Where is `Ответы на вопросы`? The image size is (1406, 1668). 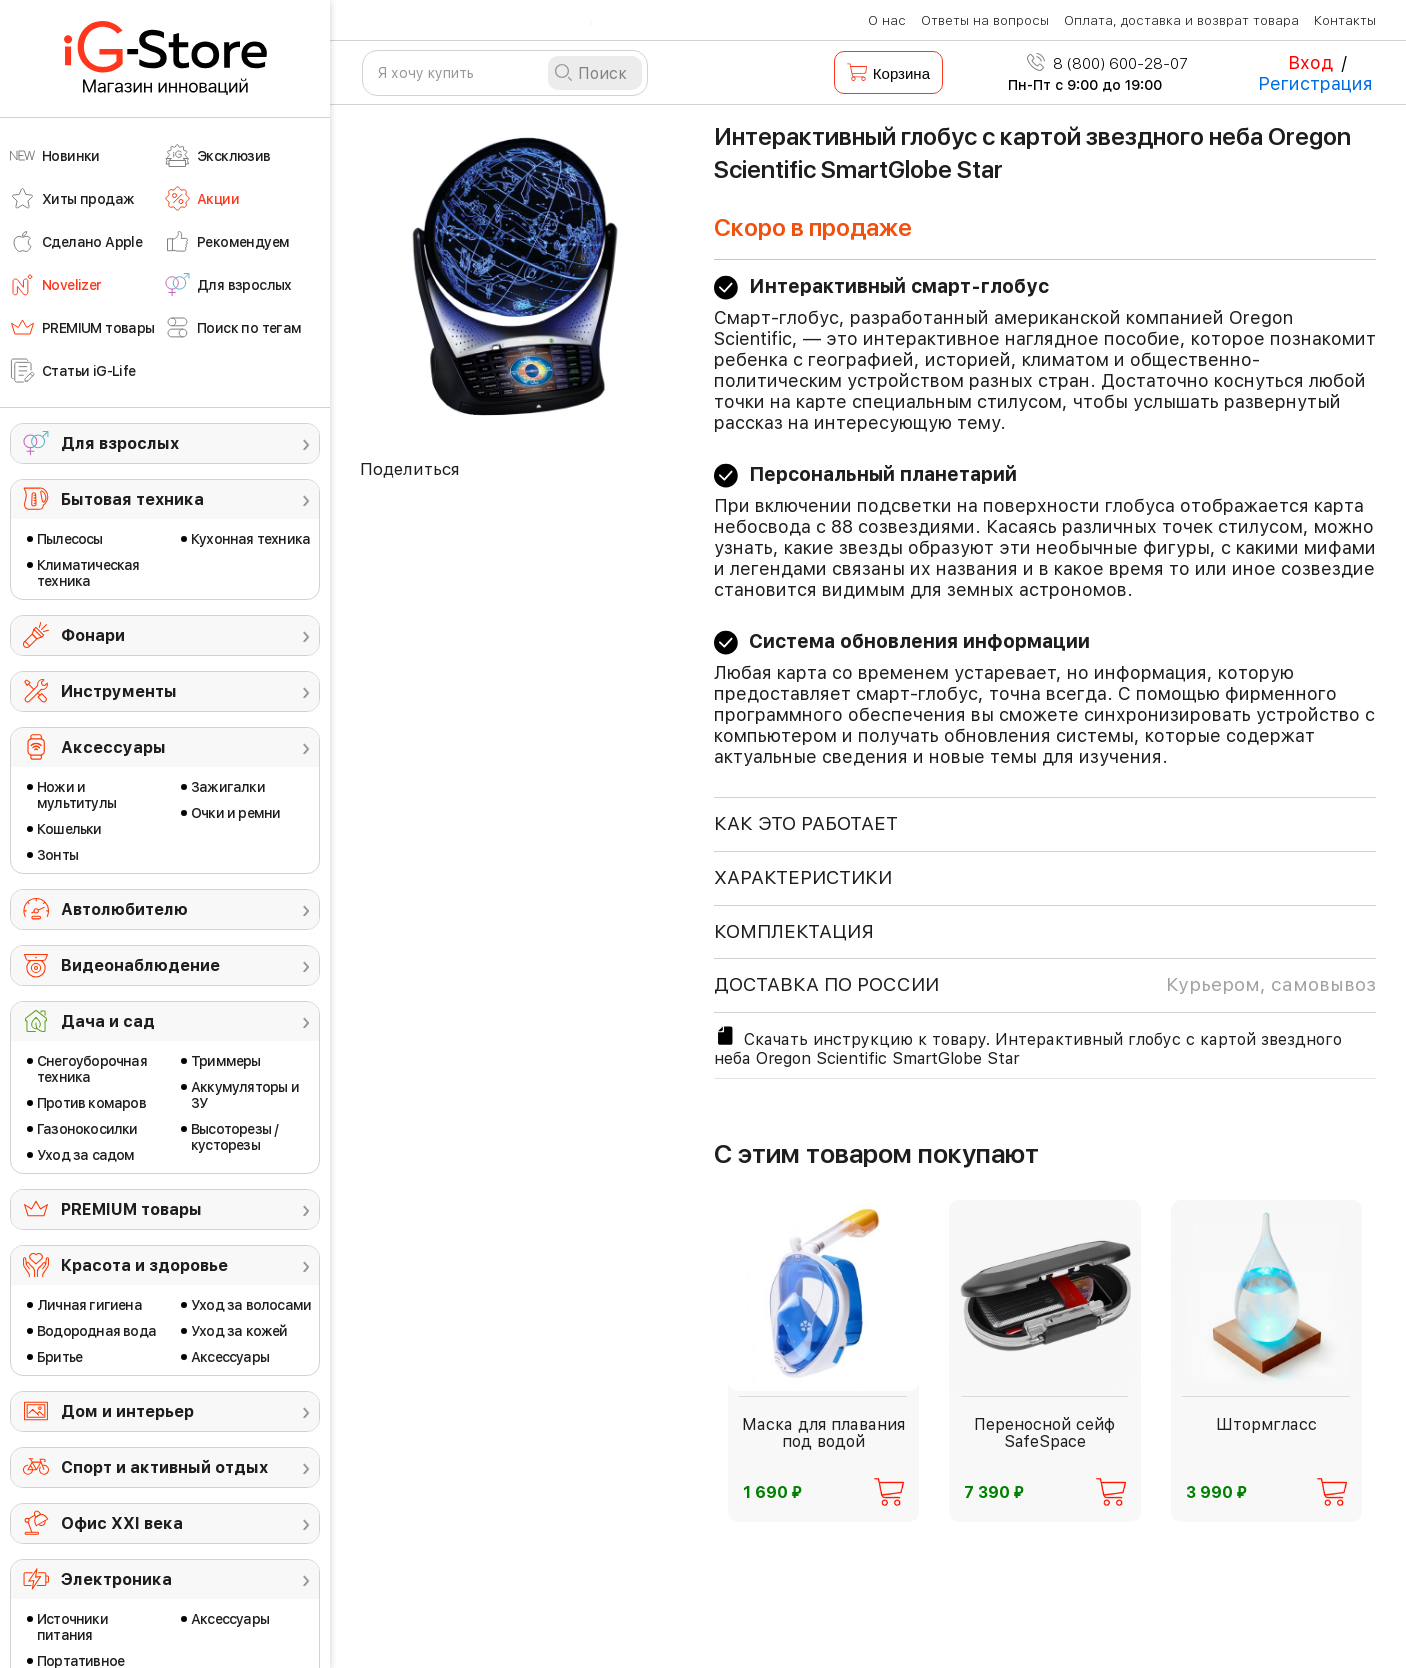 Ответы на вопросы is located at coordinates (985, 20).